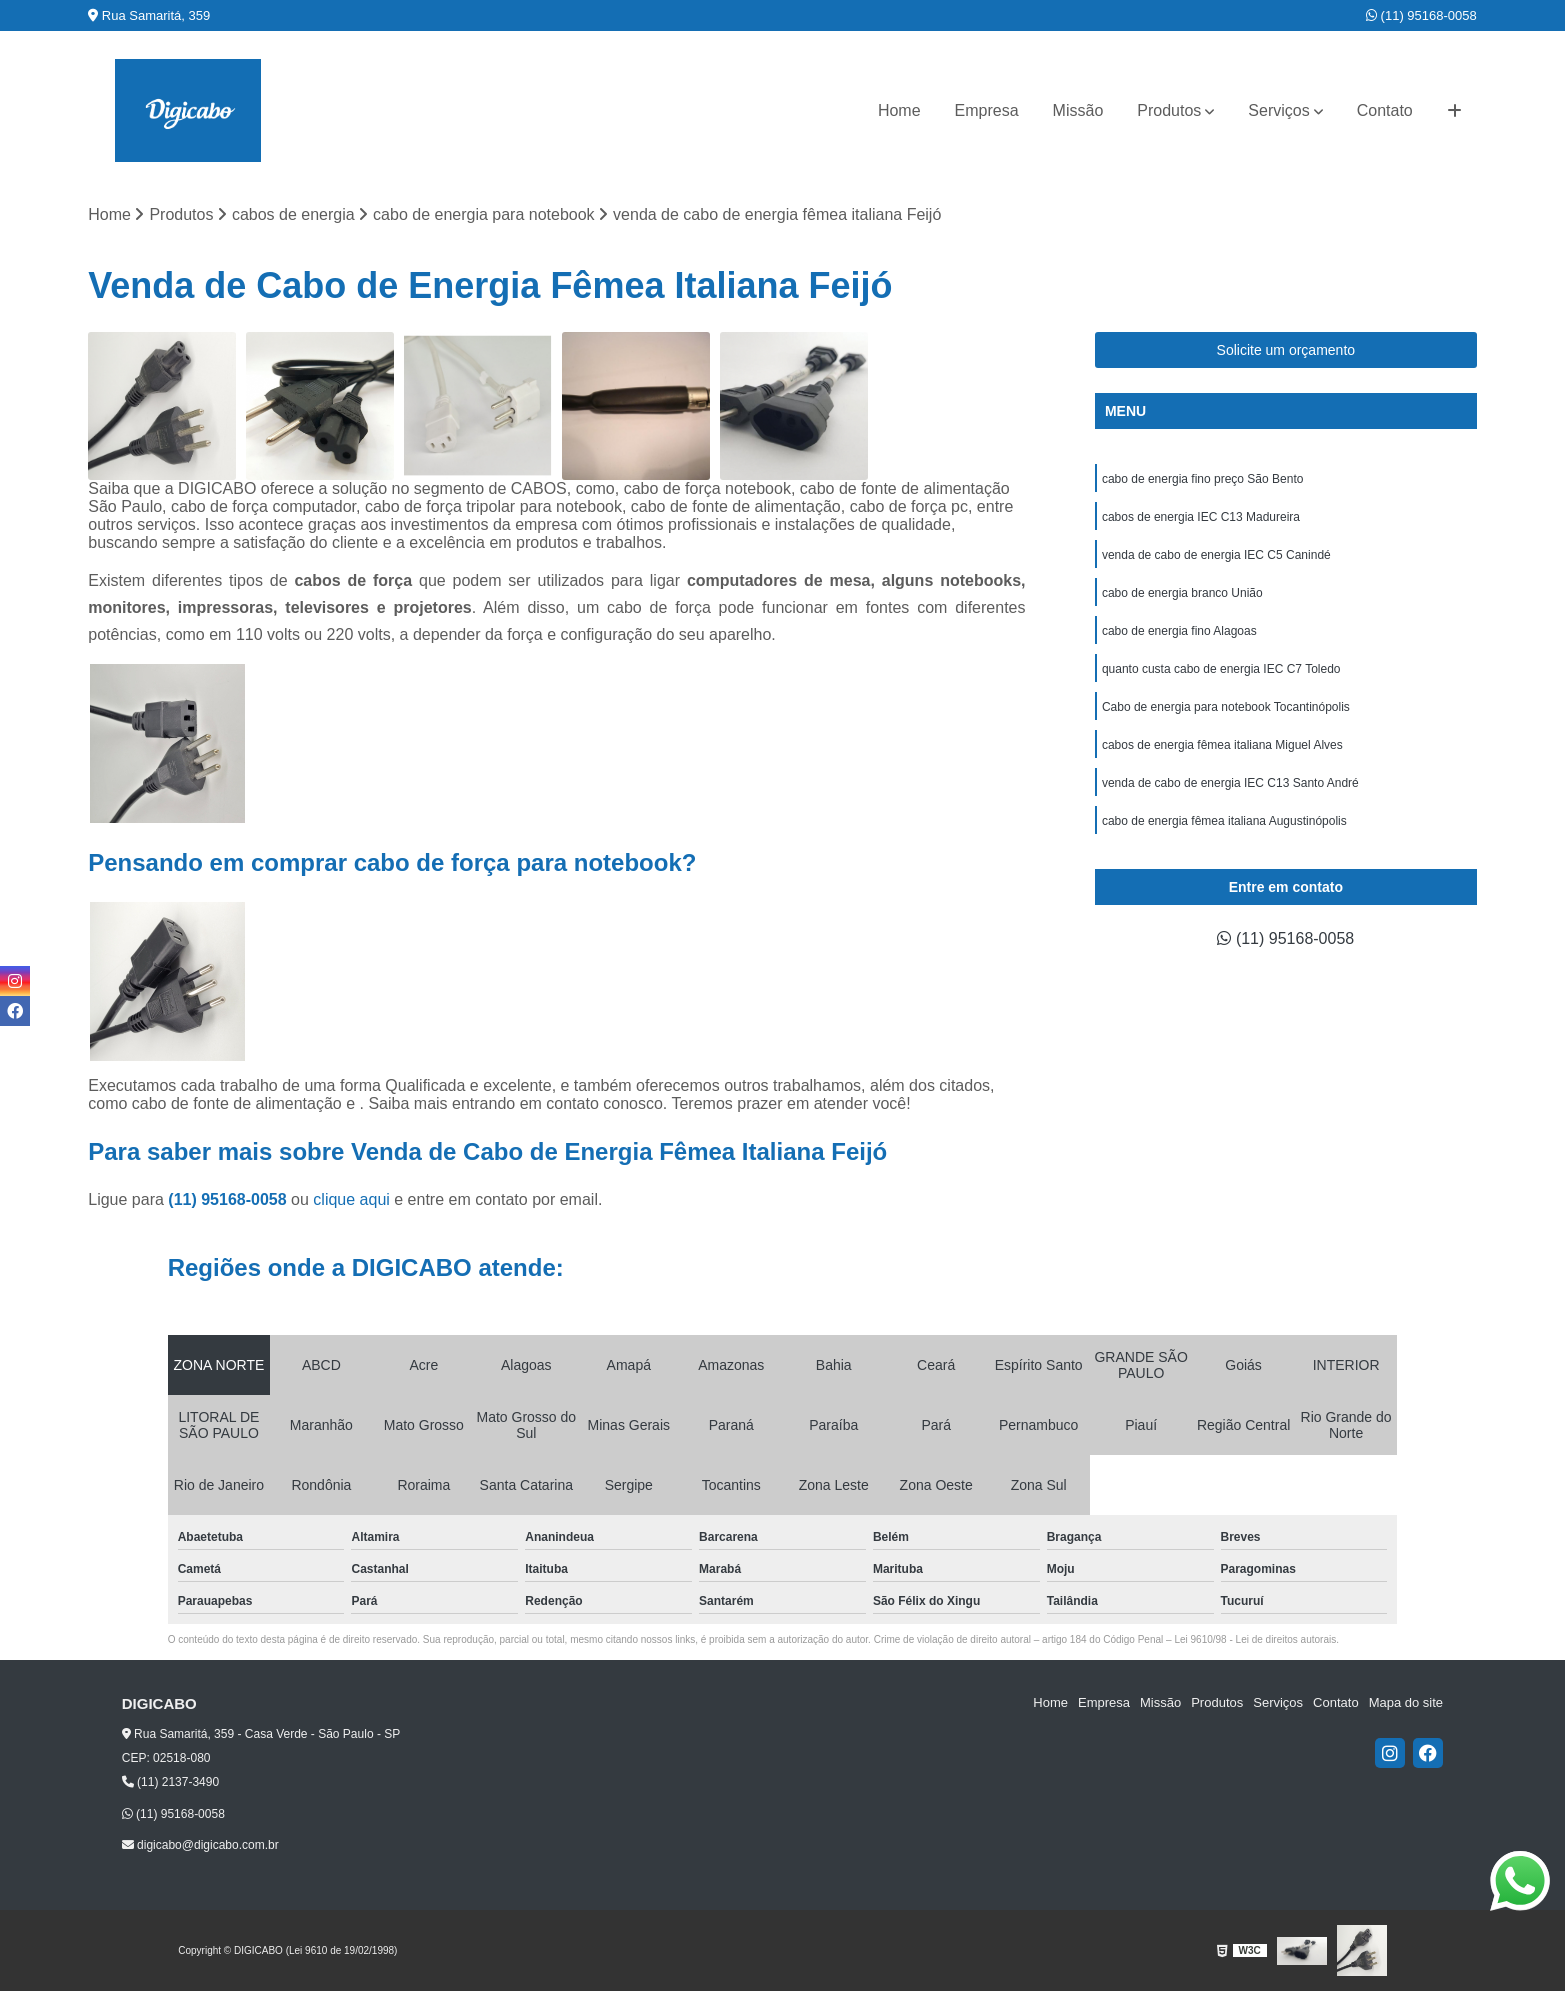 The height and width of the screenshot is (1991, 1565). What do you see at coordinates (1222, 745) in the screenshot?
I see `cabos de energia fêmea italiana Miguel Alves` at bounding box center [1222, 745].